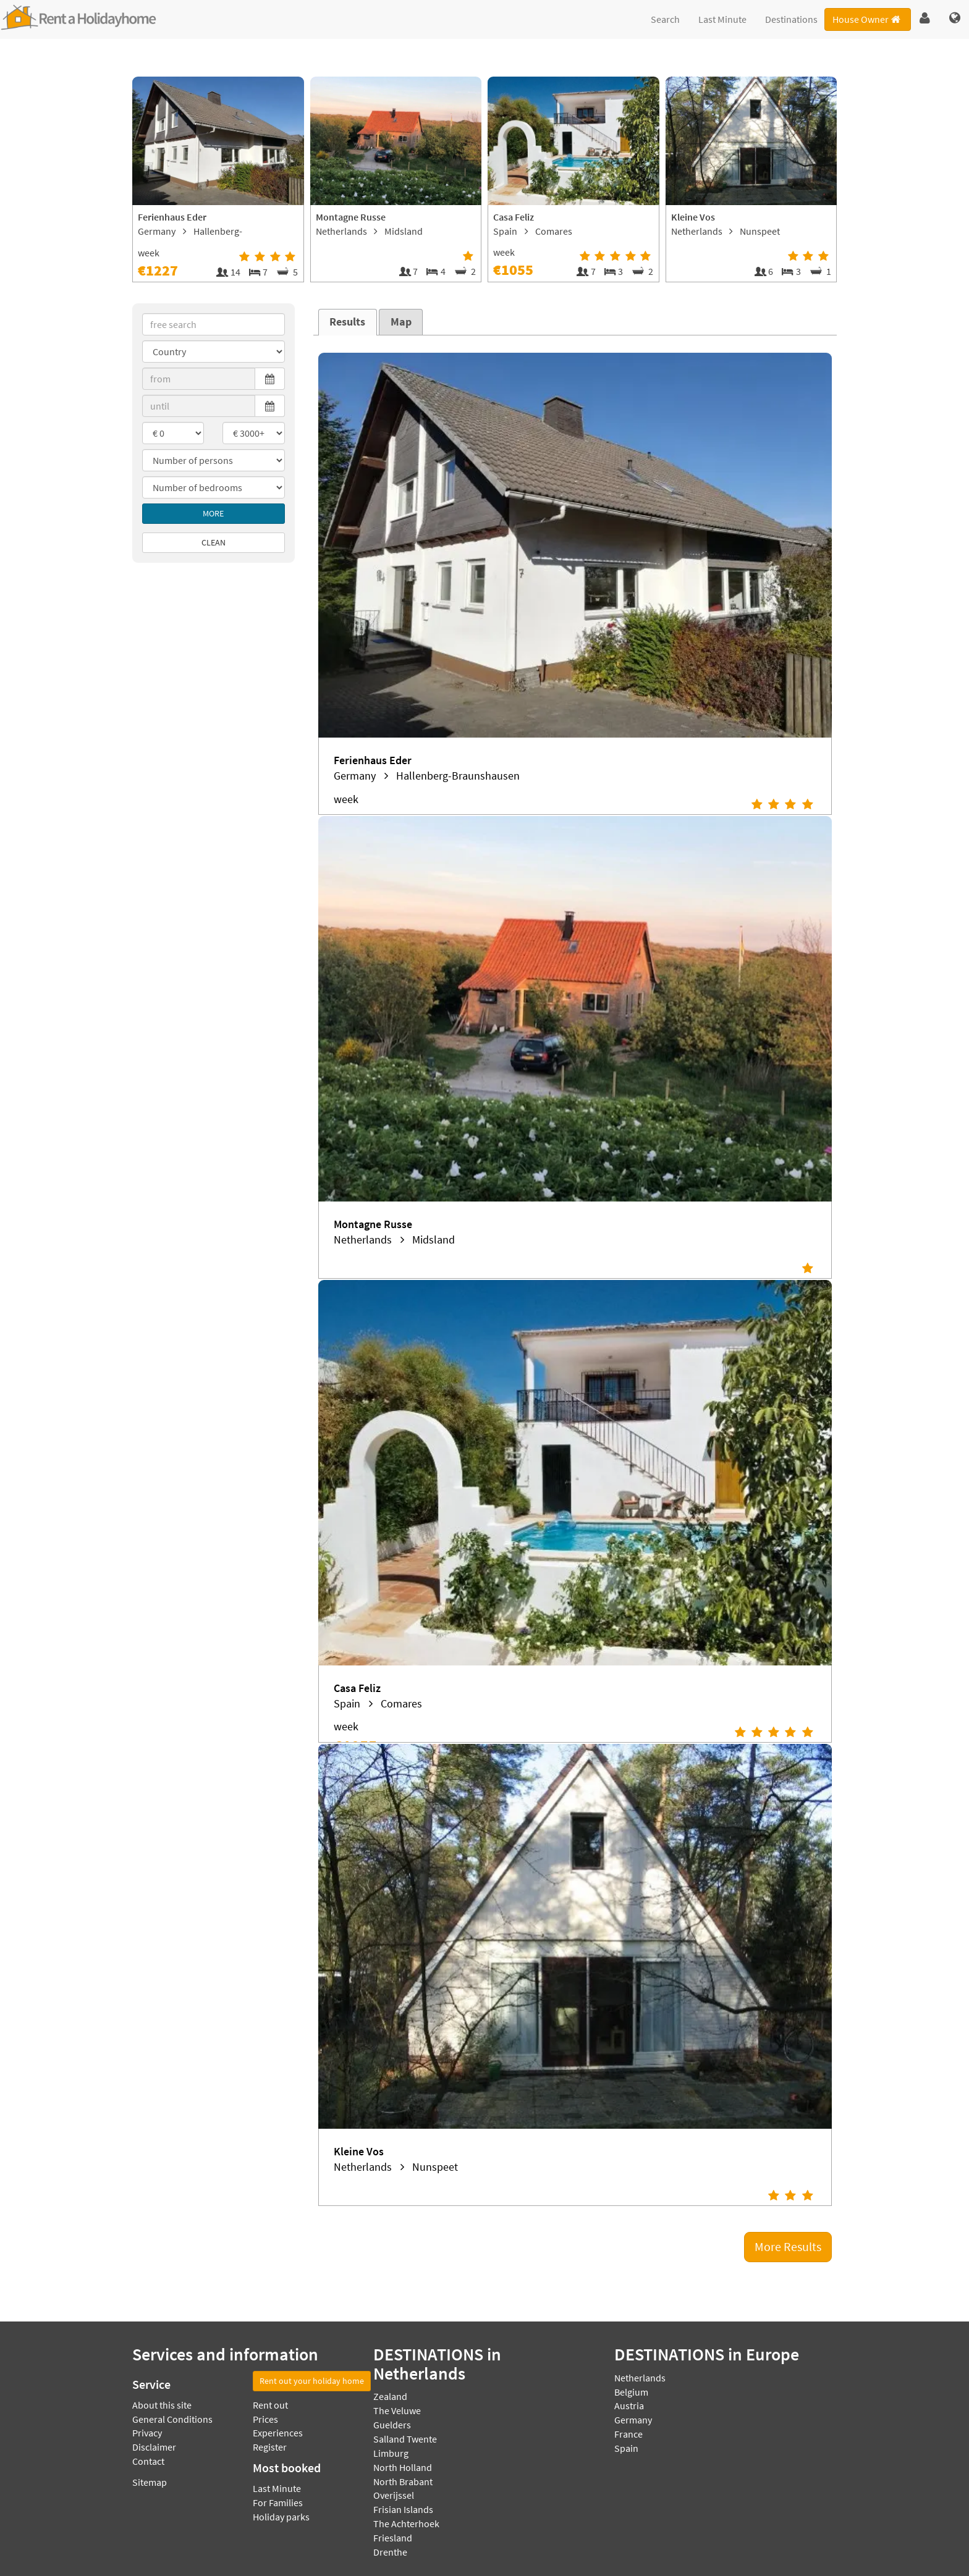  What do you see at coordinates (393, 2495) in the screenshot?
I see `Overijssel` at bounding box center [393, 2495].